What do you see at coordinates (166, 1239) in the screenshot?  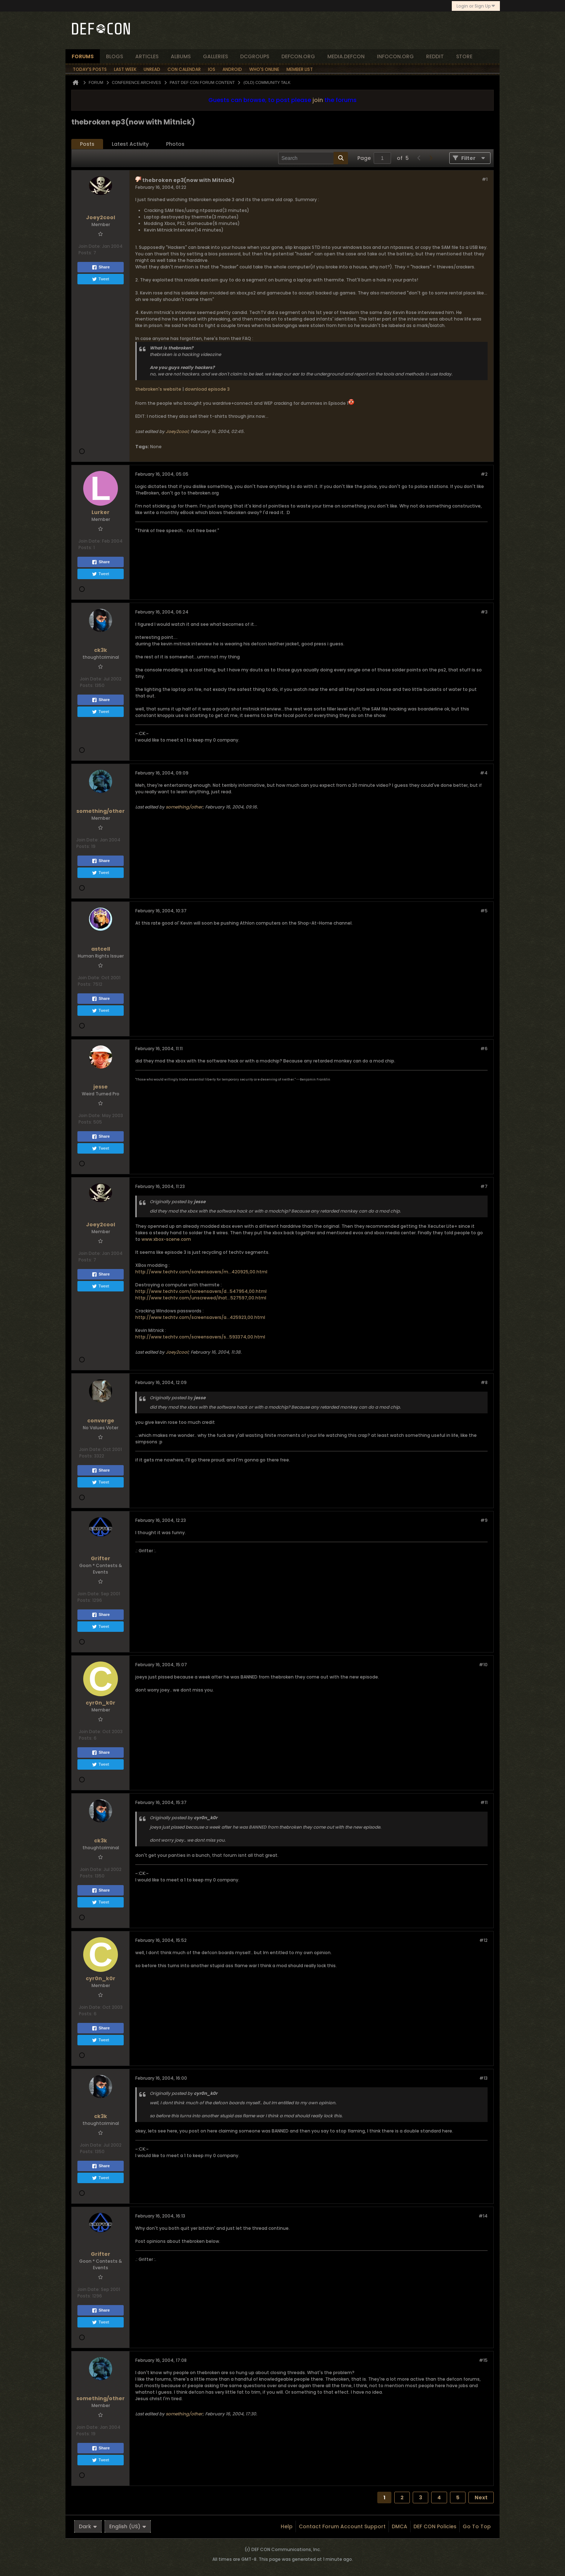 I see `www.xbox-scene.com` at bounding box center [166, 1239].